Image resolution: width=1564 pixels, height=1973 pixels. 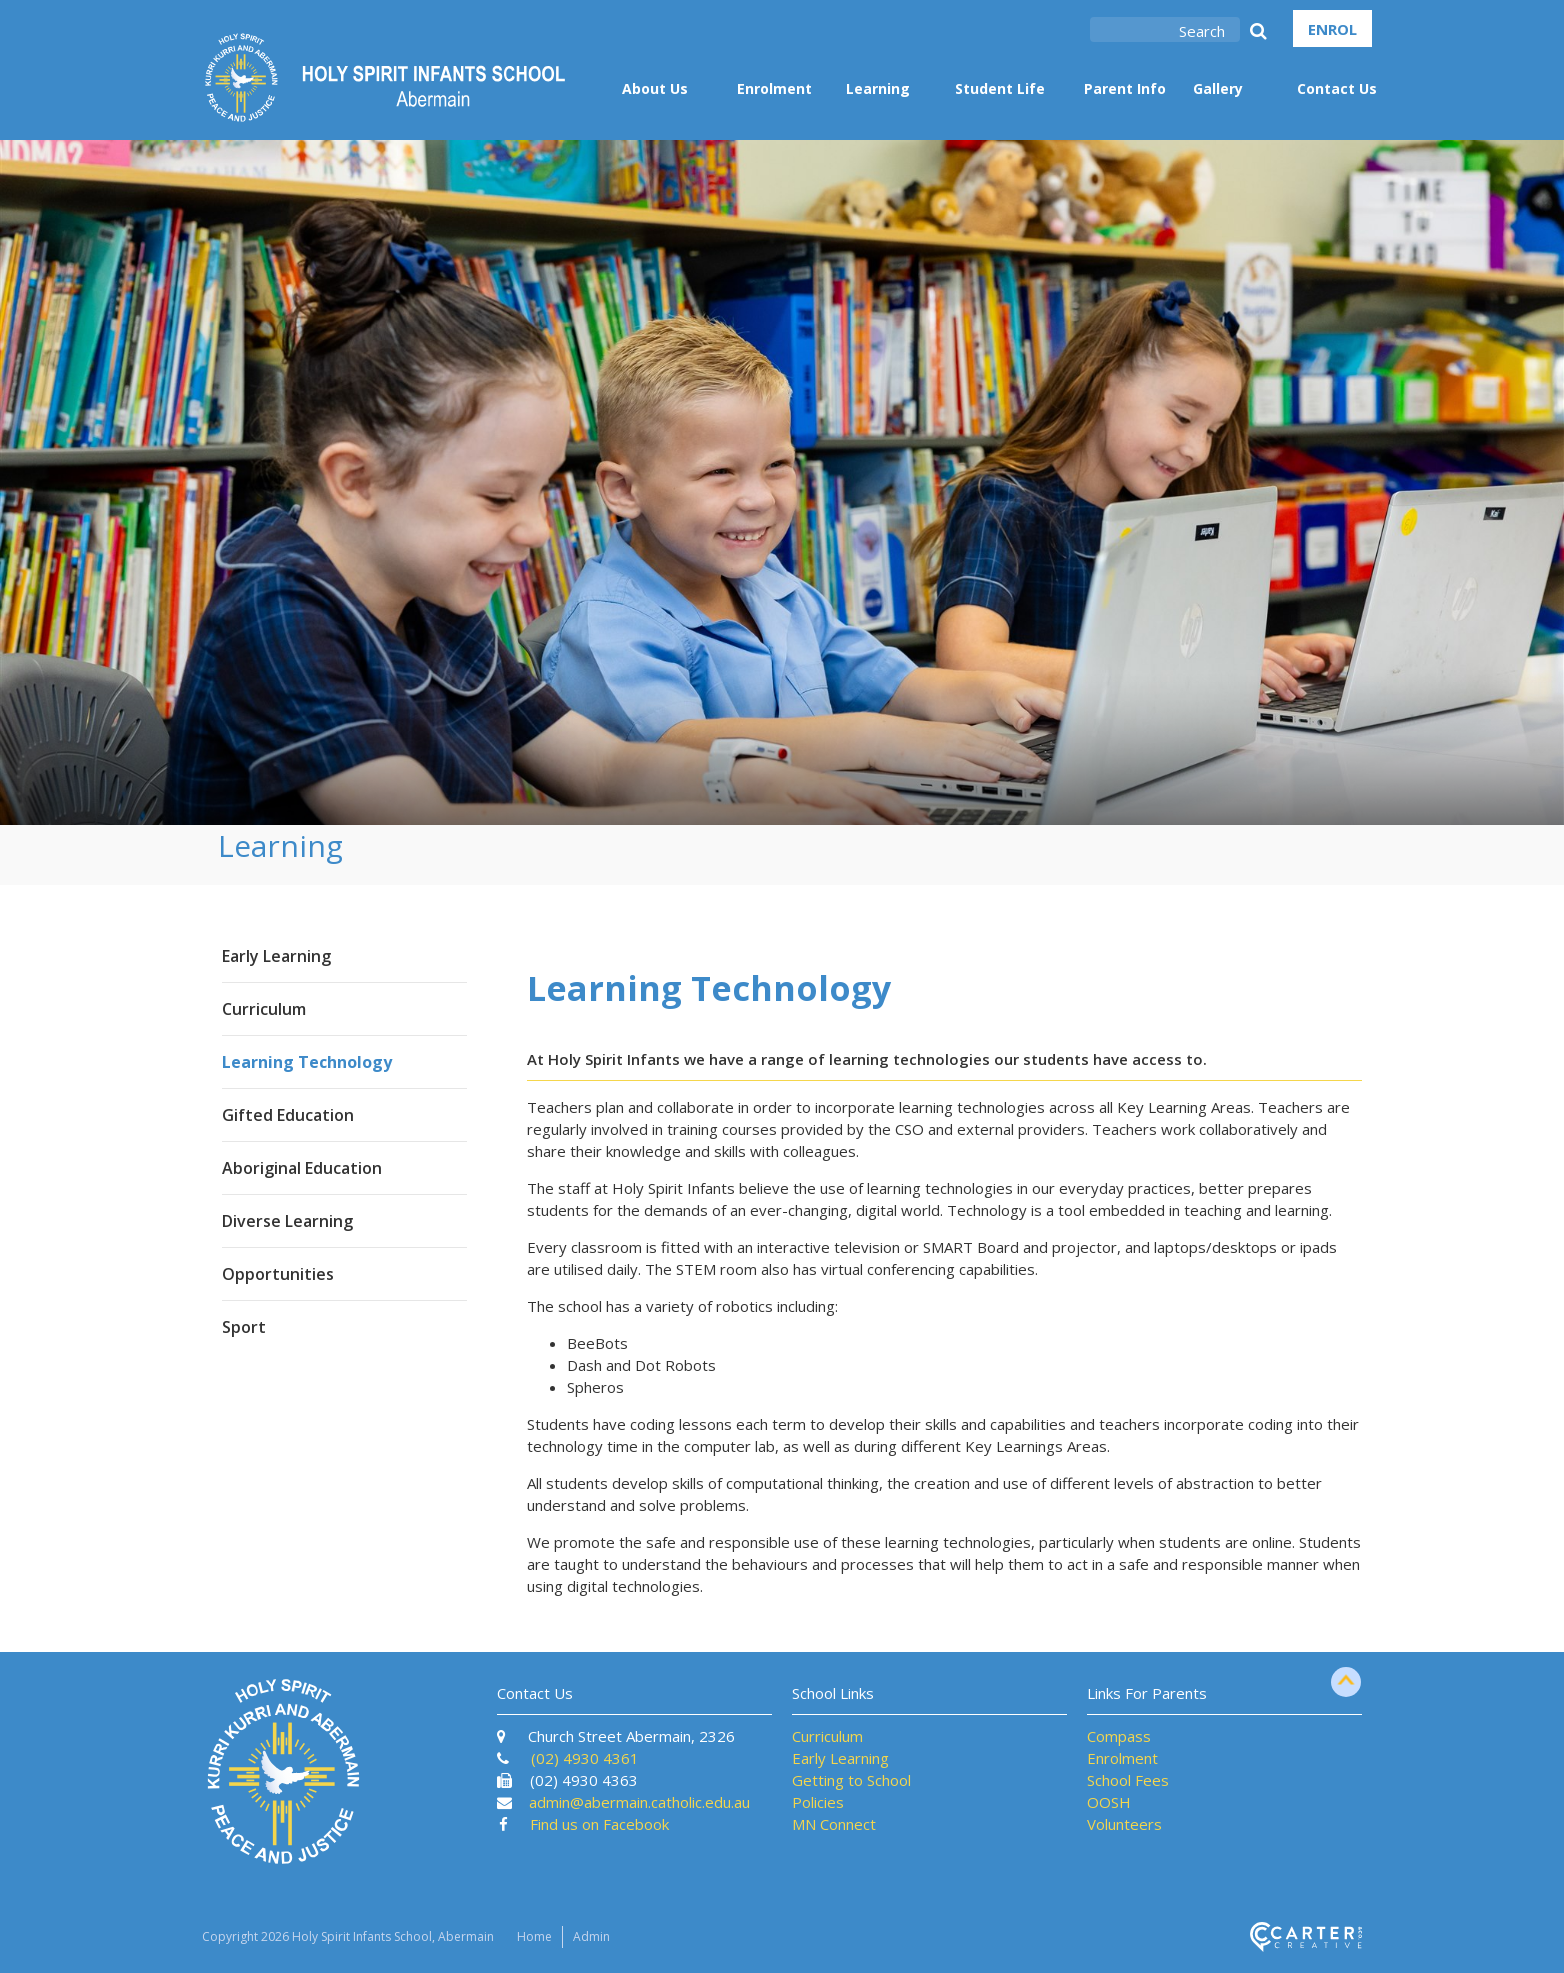 What do you see at coordinates (276, 956) in the screenshot?
I see `Early Learning` at bounding box center [276, 956].